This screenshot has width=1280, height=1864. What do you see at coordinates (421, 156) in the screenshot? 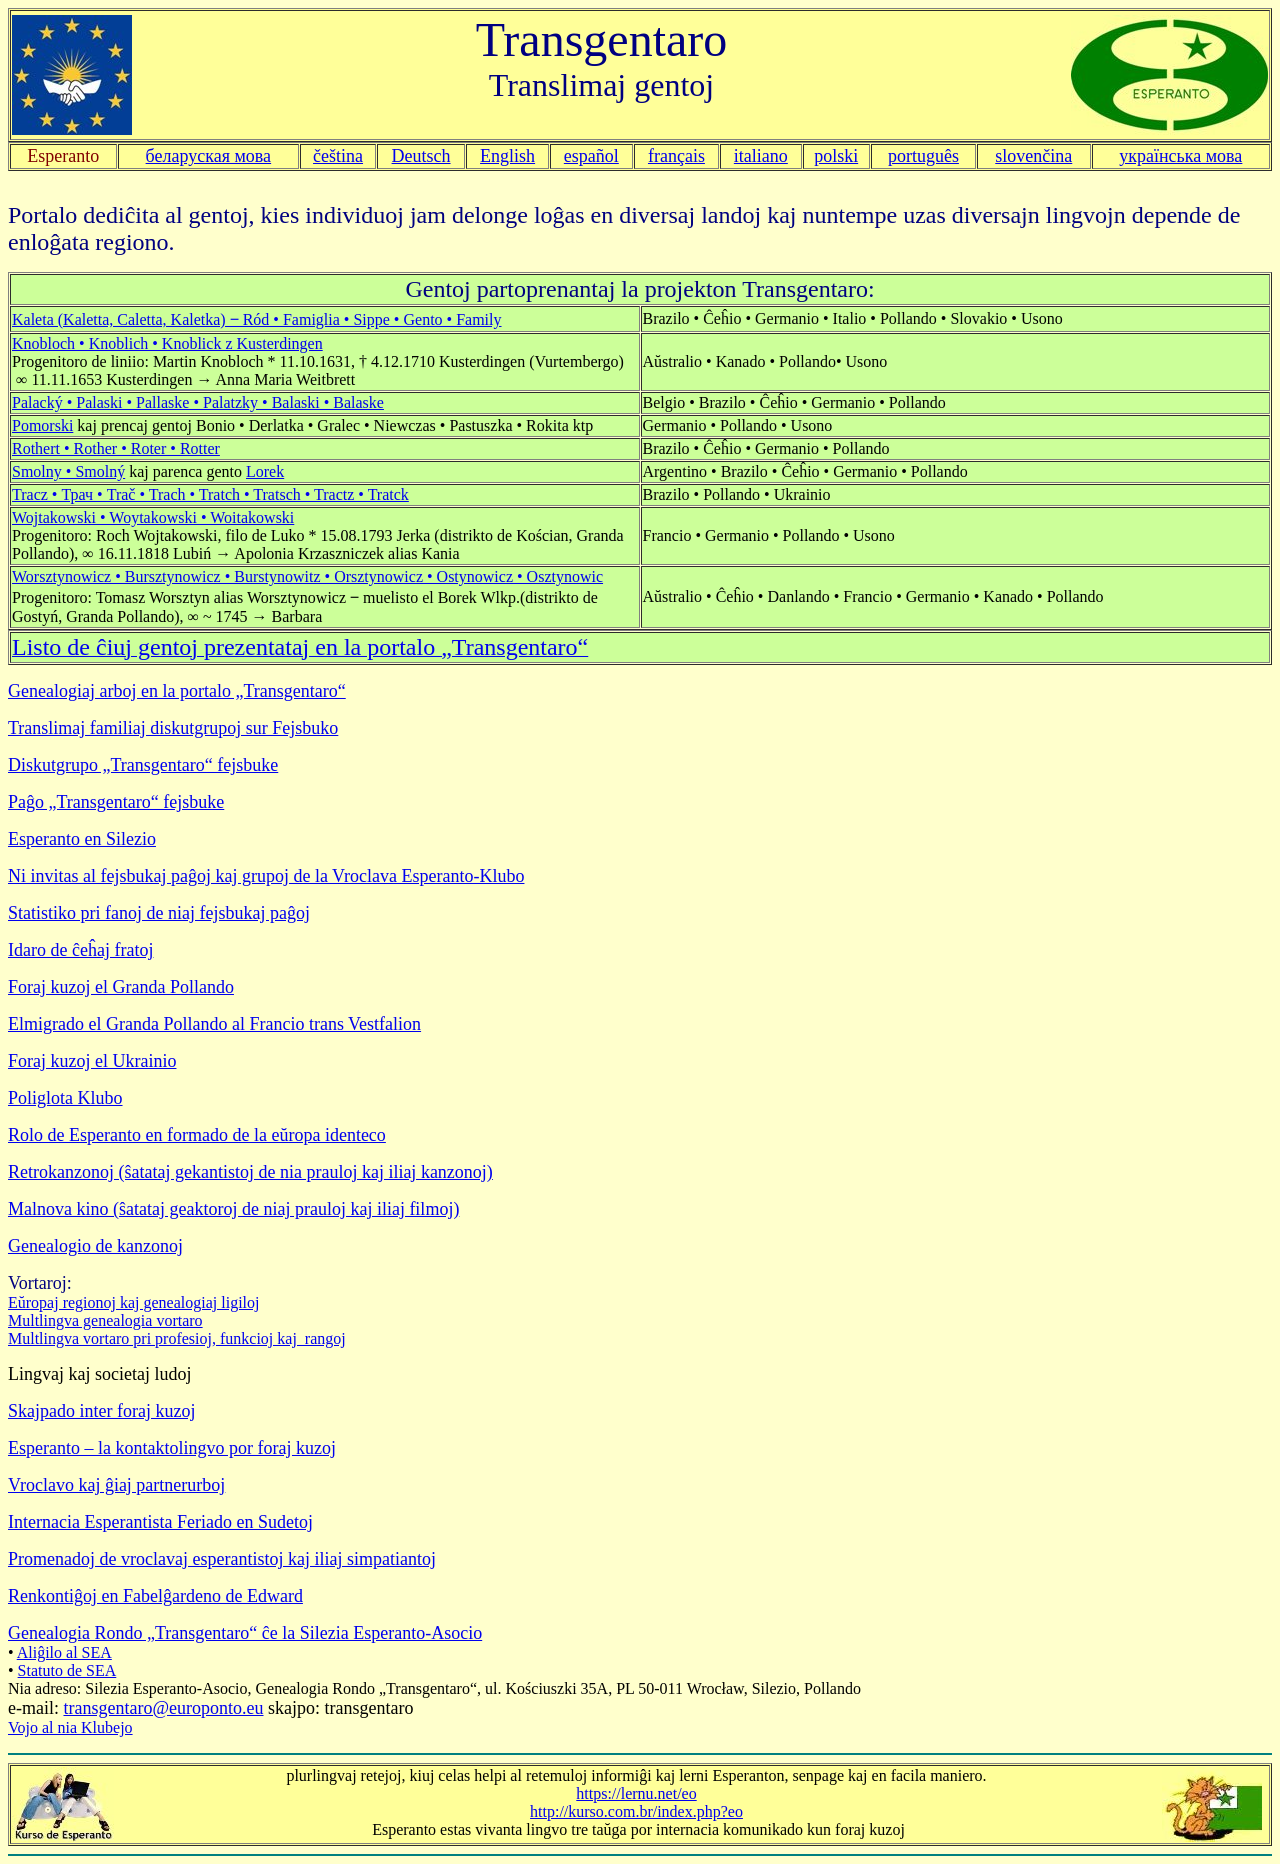
I see `Deutsch` at bounding box center [421, 156].